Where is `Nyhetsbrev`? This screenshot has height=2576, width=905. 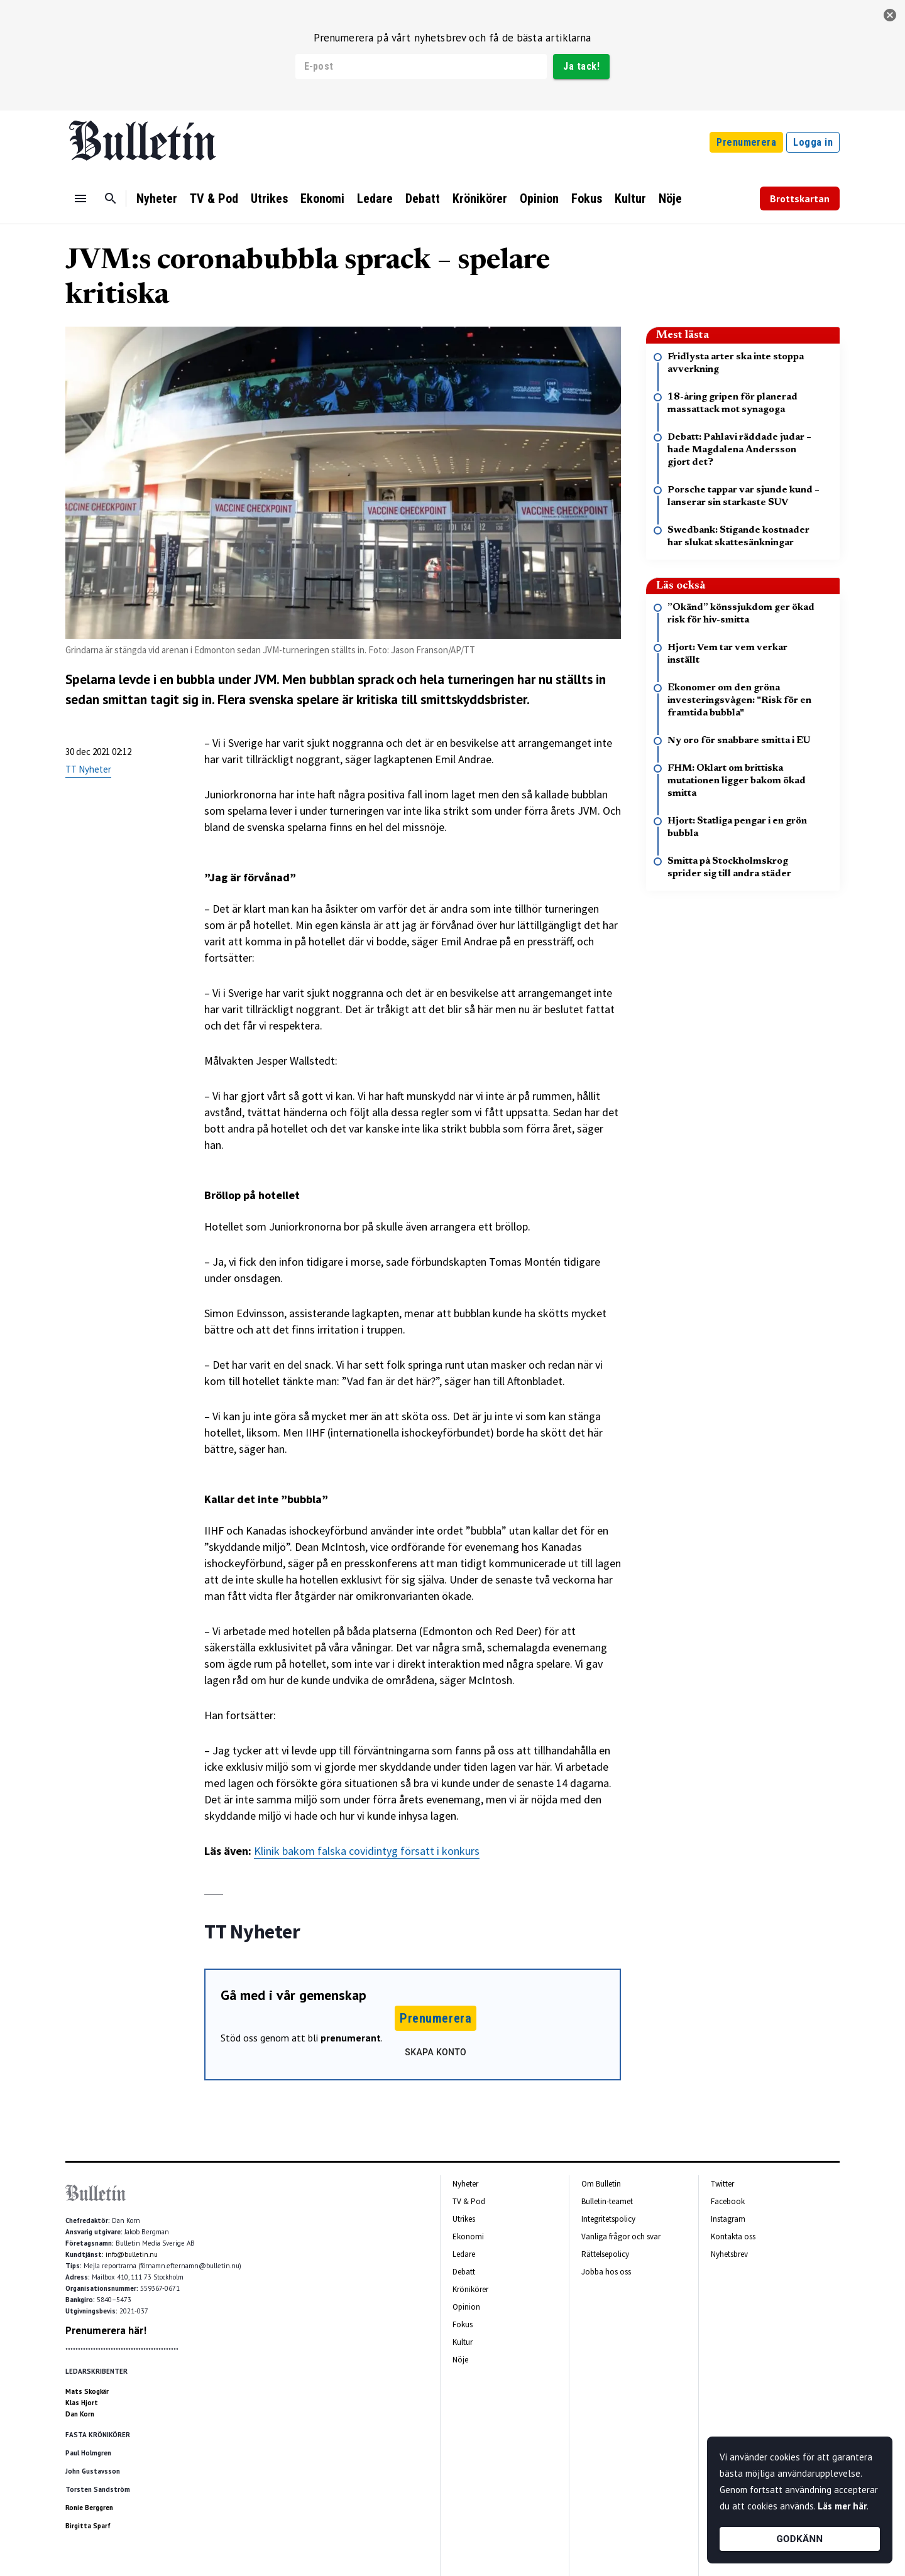
Nyhetsbrev is located at coordinates (729, 2254).